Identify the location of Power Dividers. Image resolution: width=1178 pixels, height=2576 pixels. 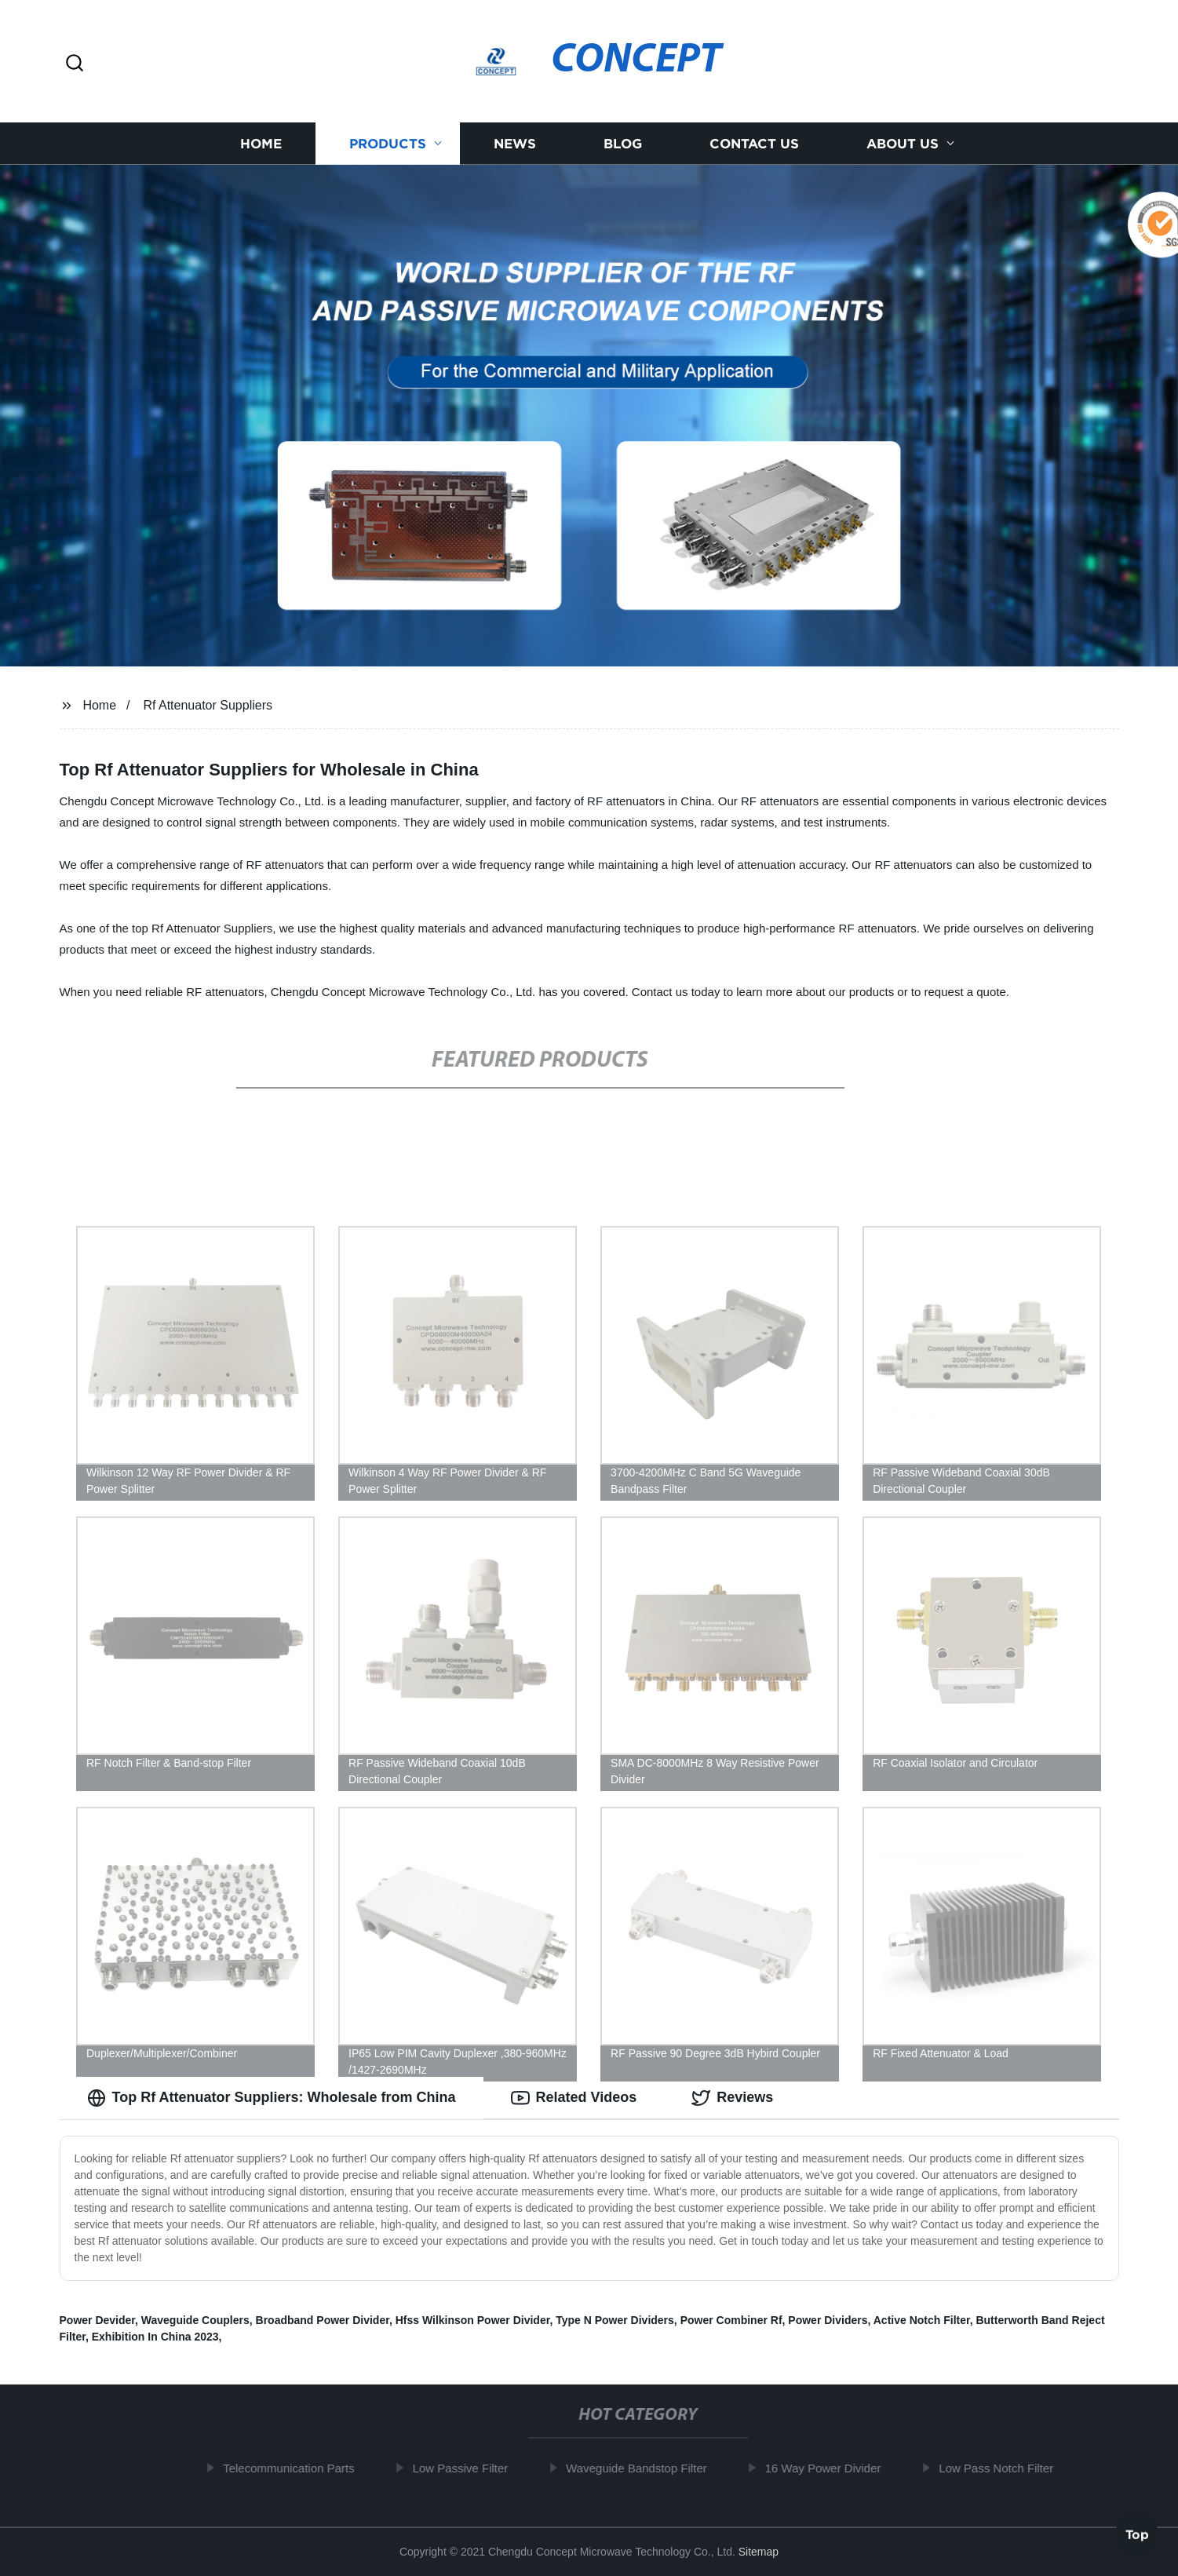
(827, 2320).